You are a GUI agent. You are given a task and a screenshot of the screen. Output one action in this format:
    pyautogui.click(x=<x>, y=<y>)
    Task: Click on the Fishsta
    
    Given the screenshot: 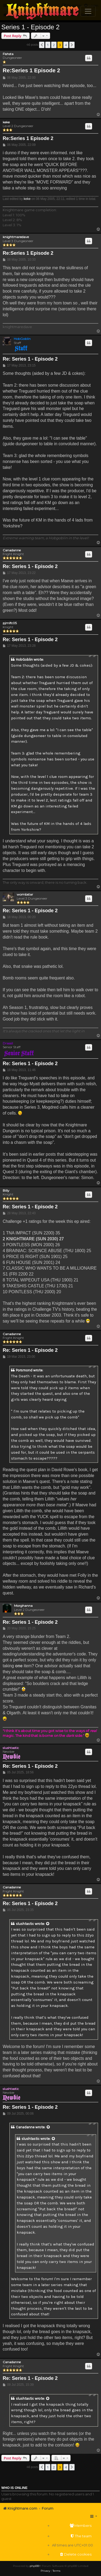 What is the action you would take?
    pyautogui.click(x=8, y=54)
    